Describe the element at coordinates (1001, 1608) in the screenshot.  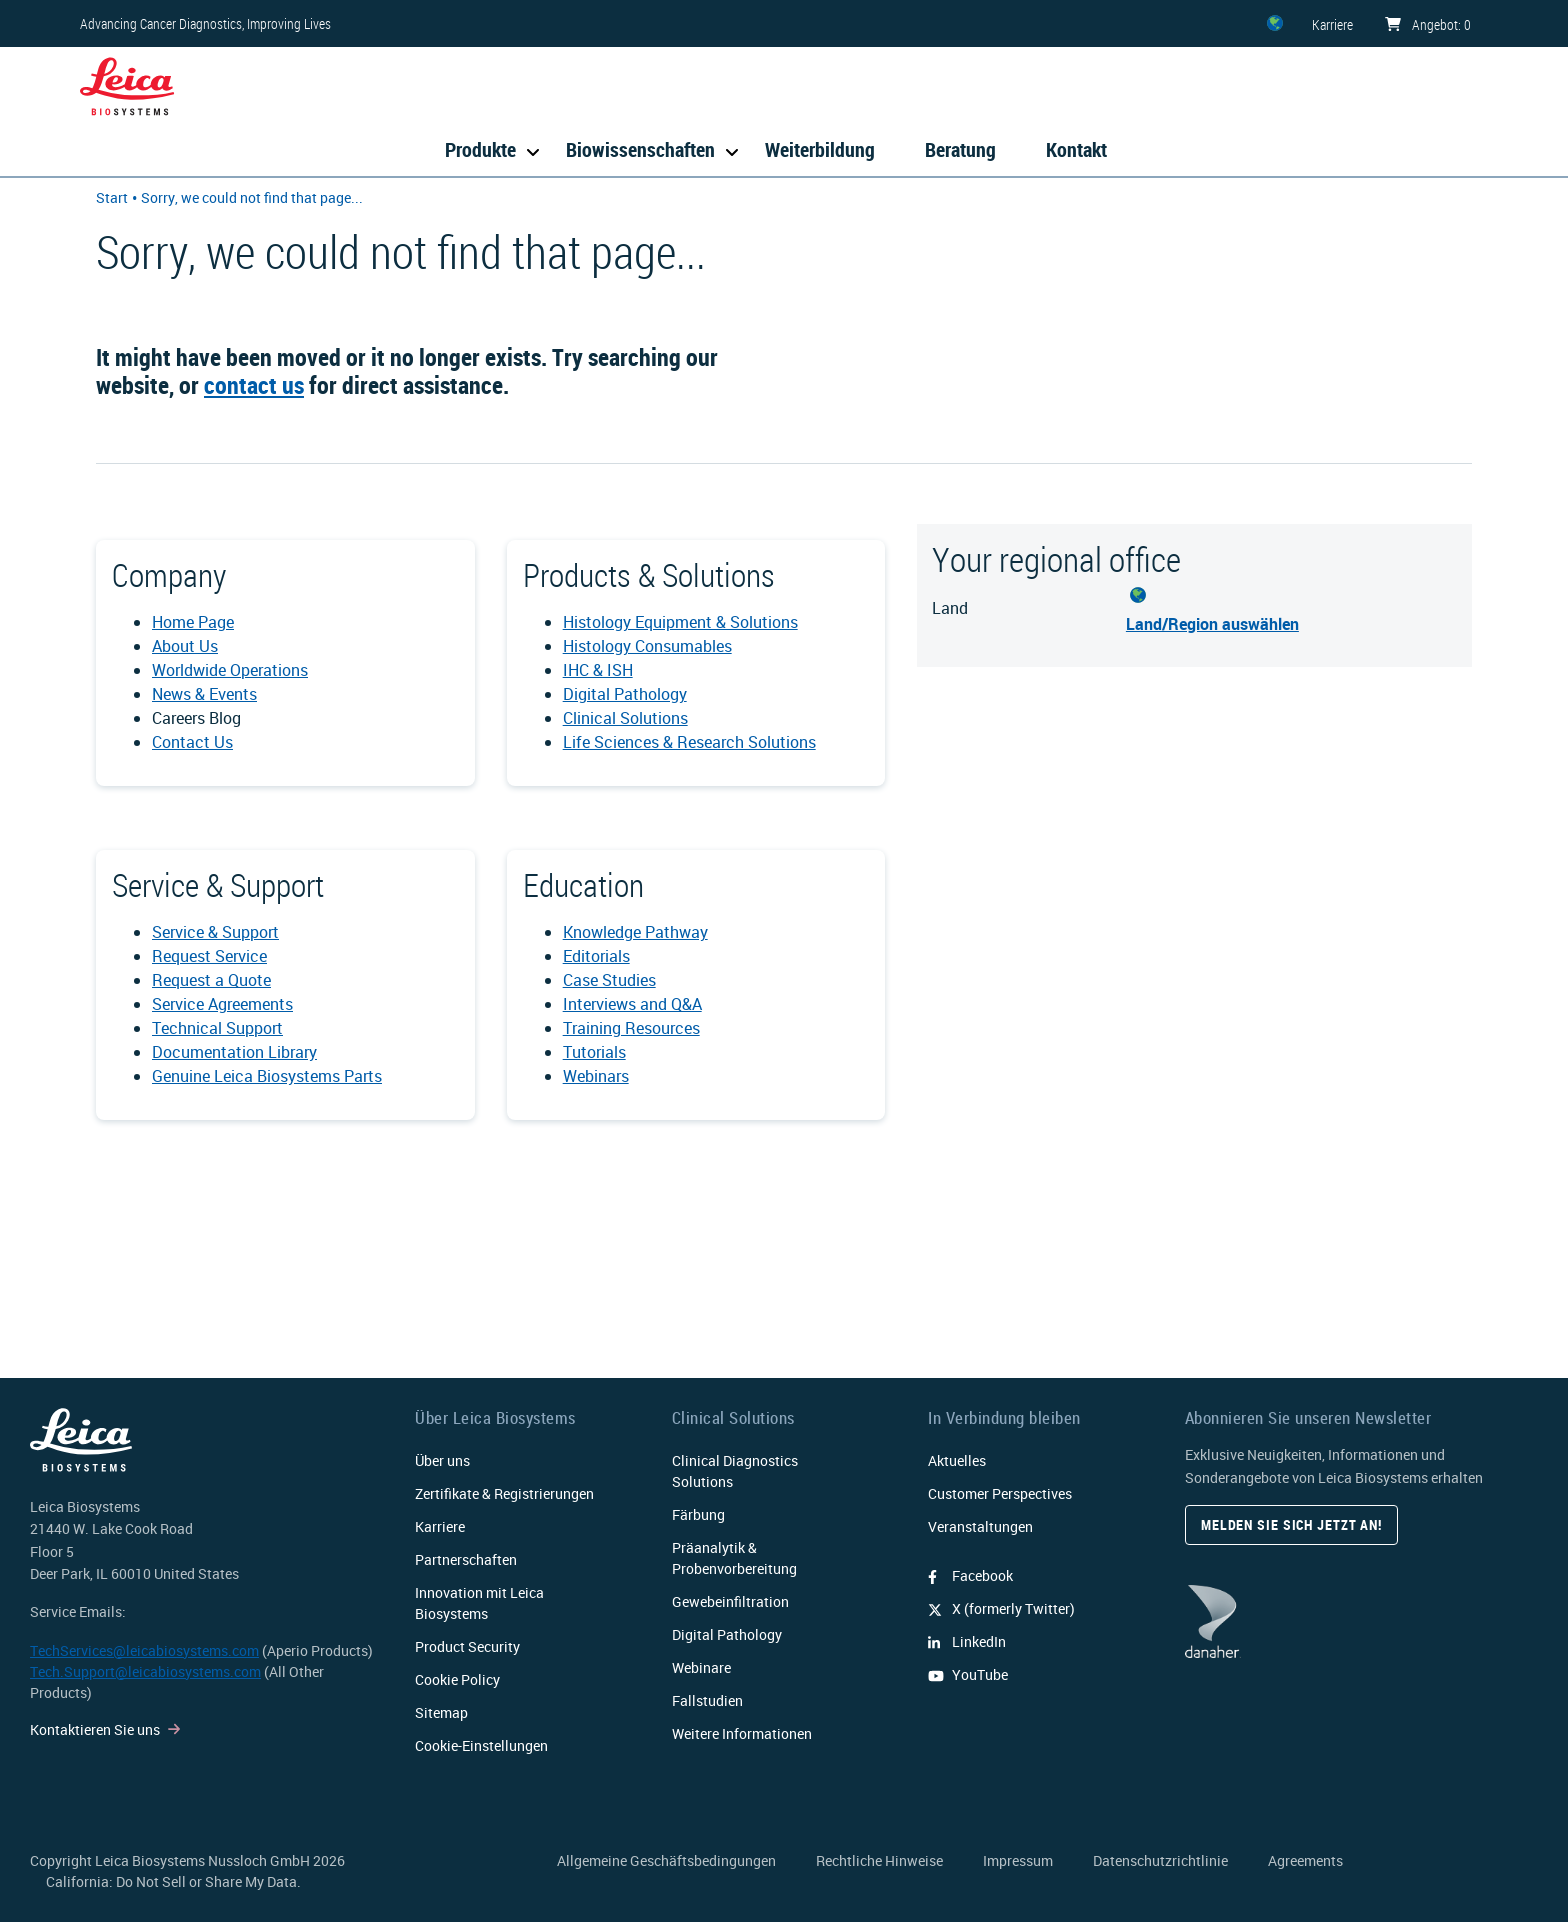
I see `X (formerly Twitter)` at that location.